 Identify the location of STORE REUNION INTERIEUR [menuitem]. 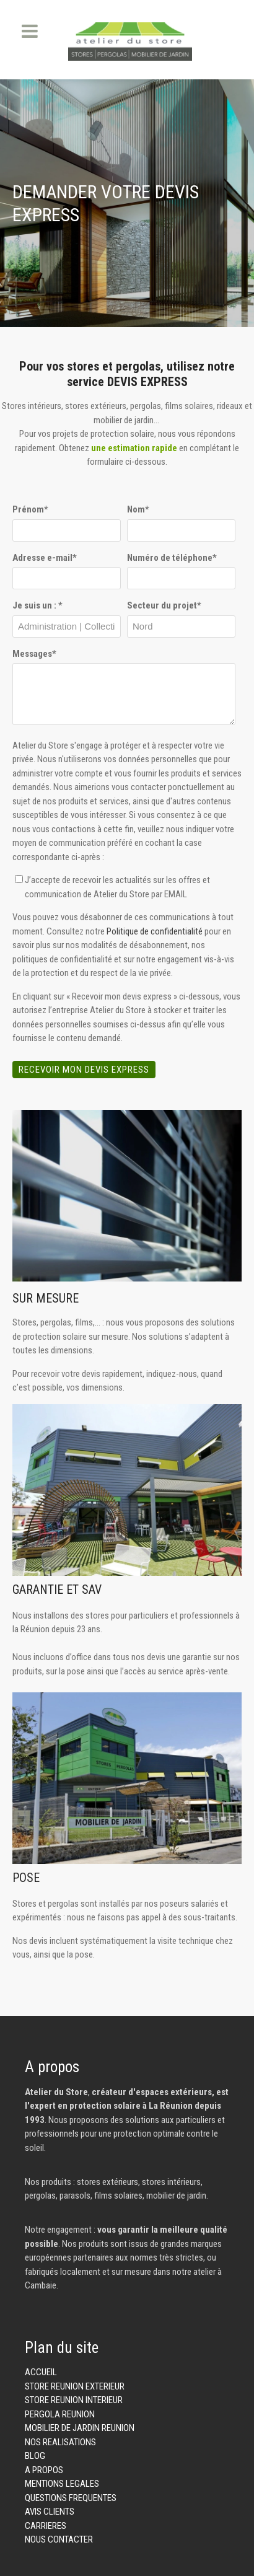
(74, 2400).